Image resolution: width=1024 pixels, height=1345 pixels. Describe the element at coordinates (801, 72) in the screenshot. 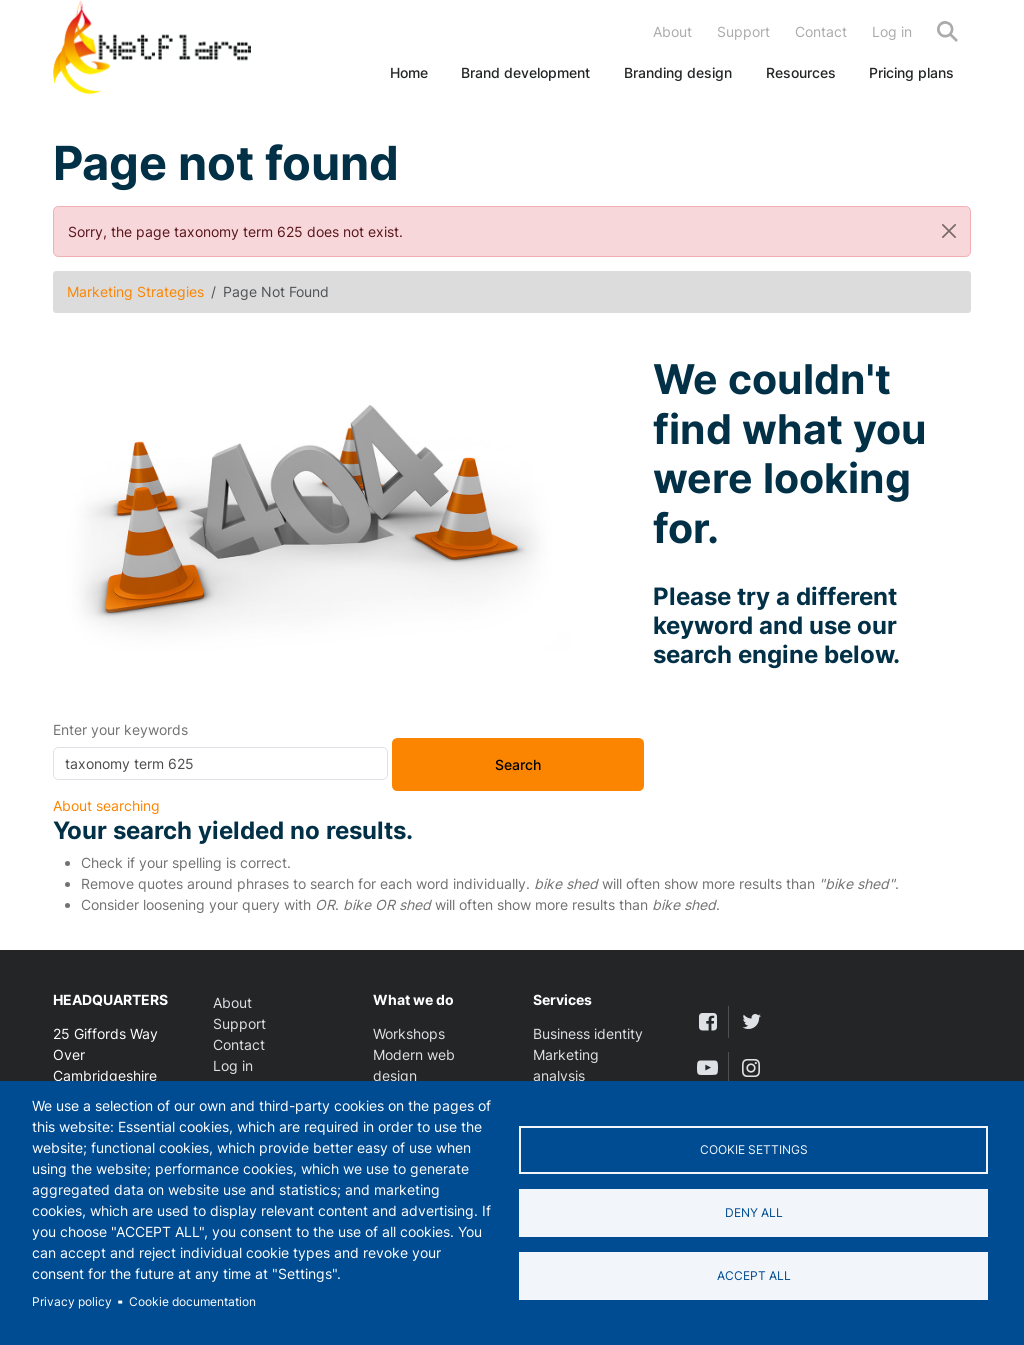

I see `Resources` at that location.